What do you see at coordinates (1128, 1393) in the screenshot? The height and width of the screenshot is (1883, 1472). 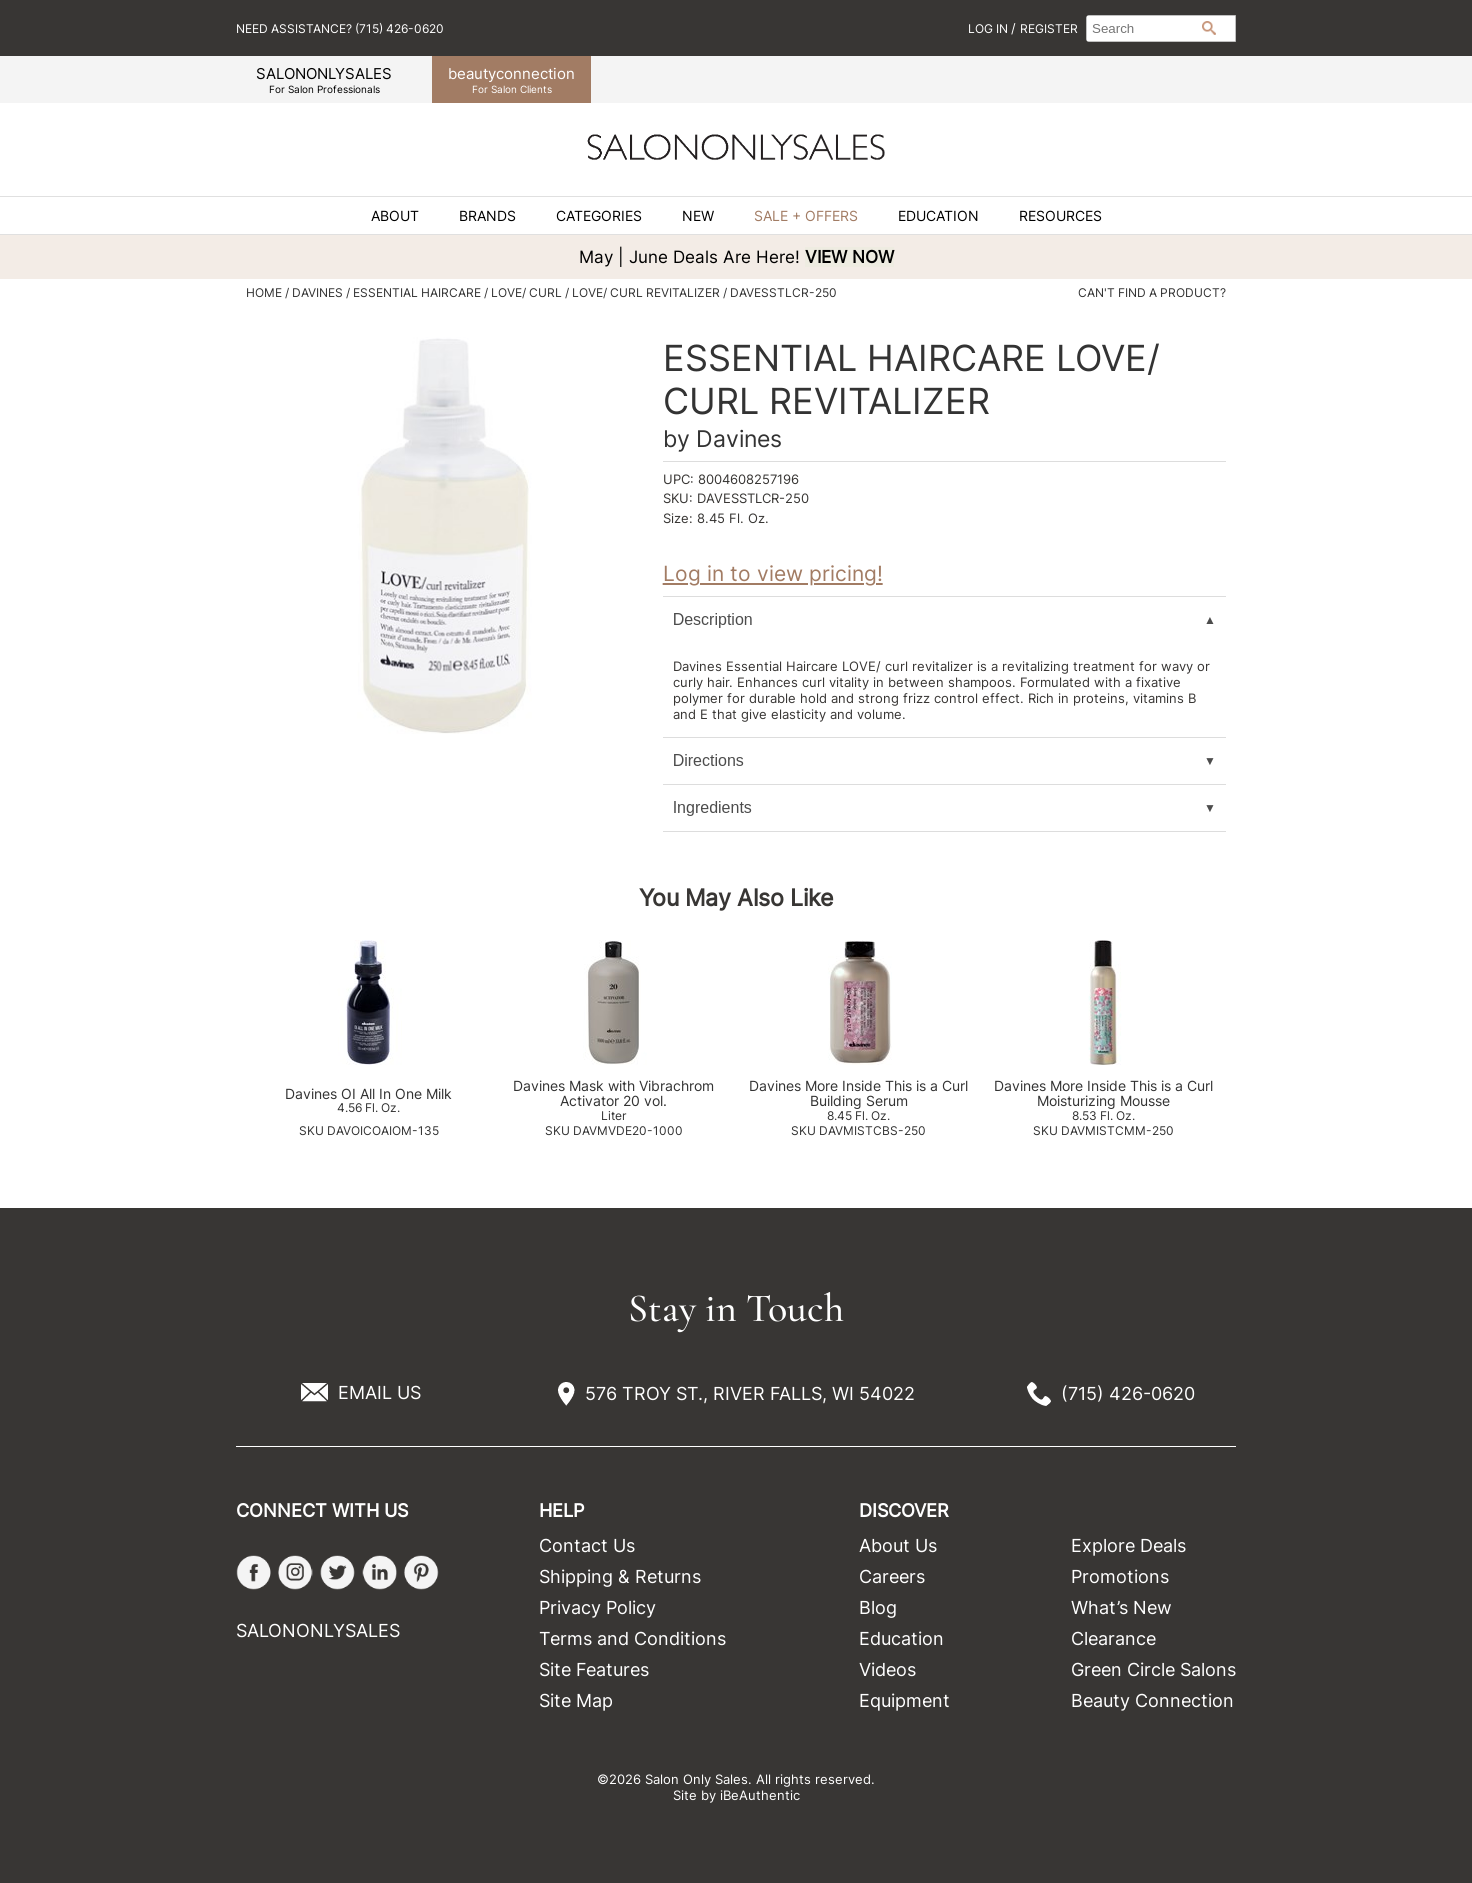 I see `(715) 426-0620` at bounding box center [1128, 1393].